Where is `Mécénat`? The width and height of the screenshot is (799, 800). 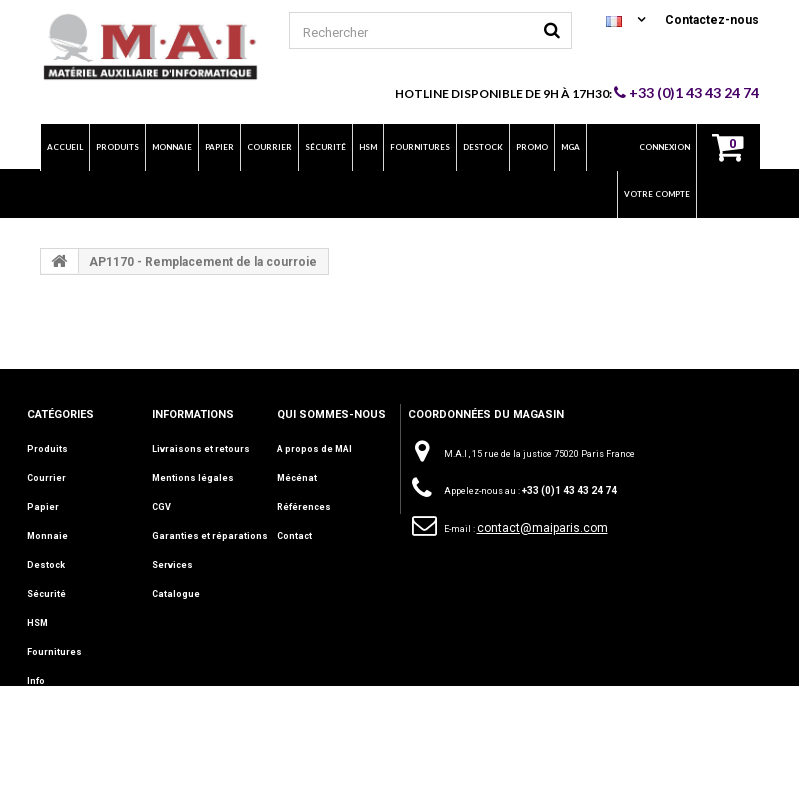
Mécénat is located at coordinates (297, 478).